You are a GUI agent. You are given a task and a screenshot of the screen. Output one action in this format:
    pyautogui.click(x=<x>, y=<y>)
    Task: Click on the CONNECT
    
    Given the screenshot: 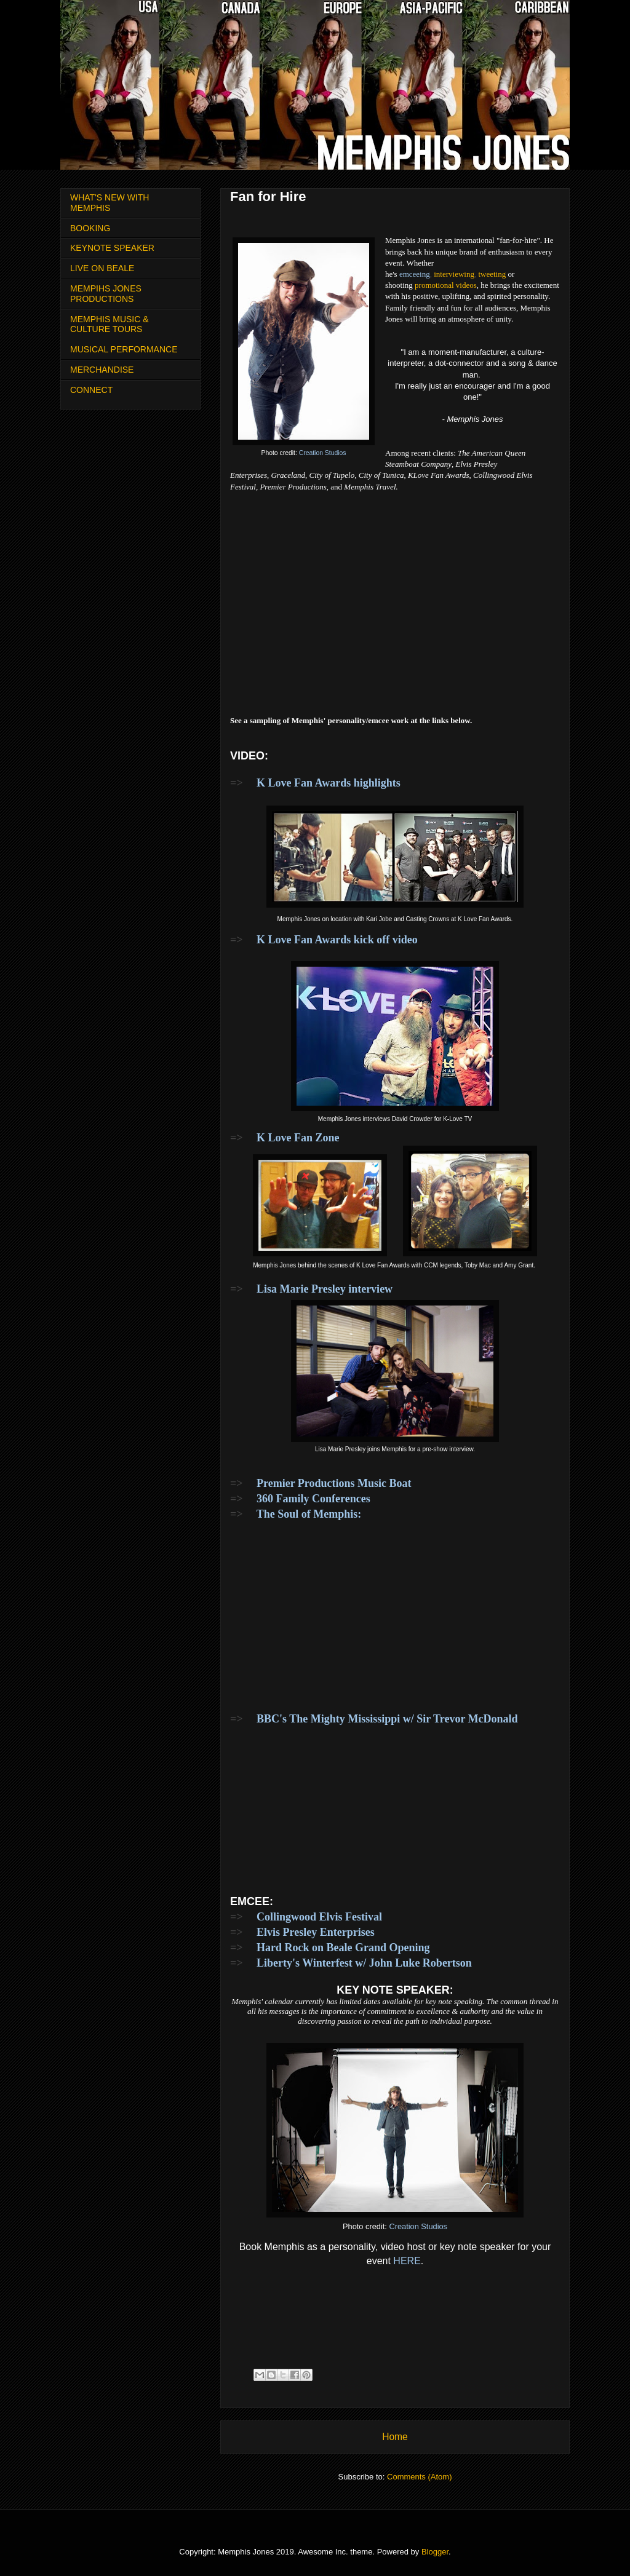 What is the action you would take?
    pyautogui.click(x=91, y=390)
    